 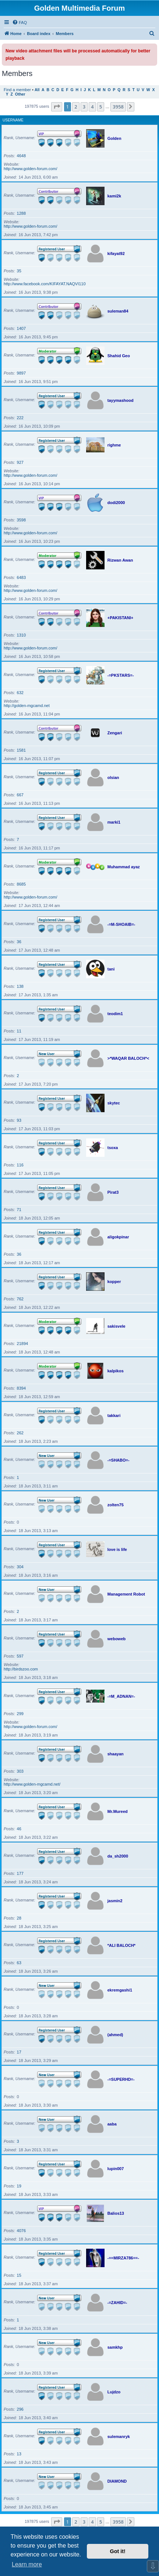 I want to click on 8394, so click(x=21, y=1388).